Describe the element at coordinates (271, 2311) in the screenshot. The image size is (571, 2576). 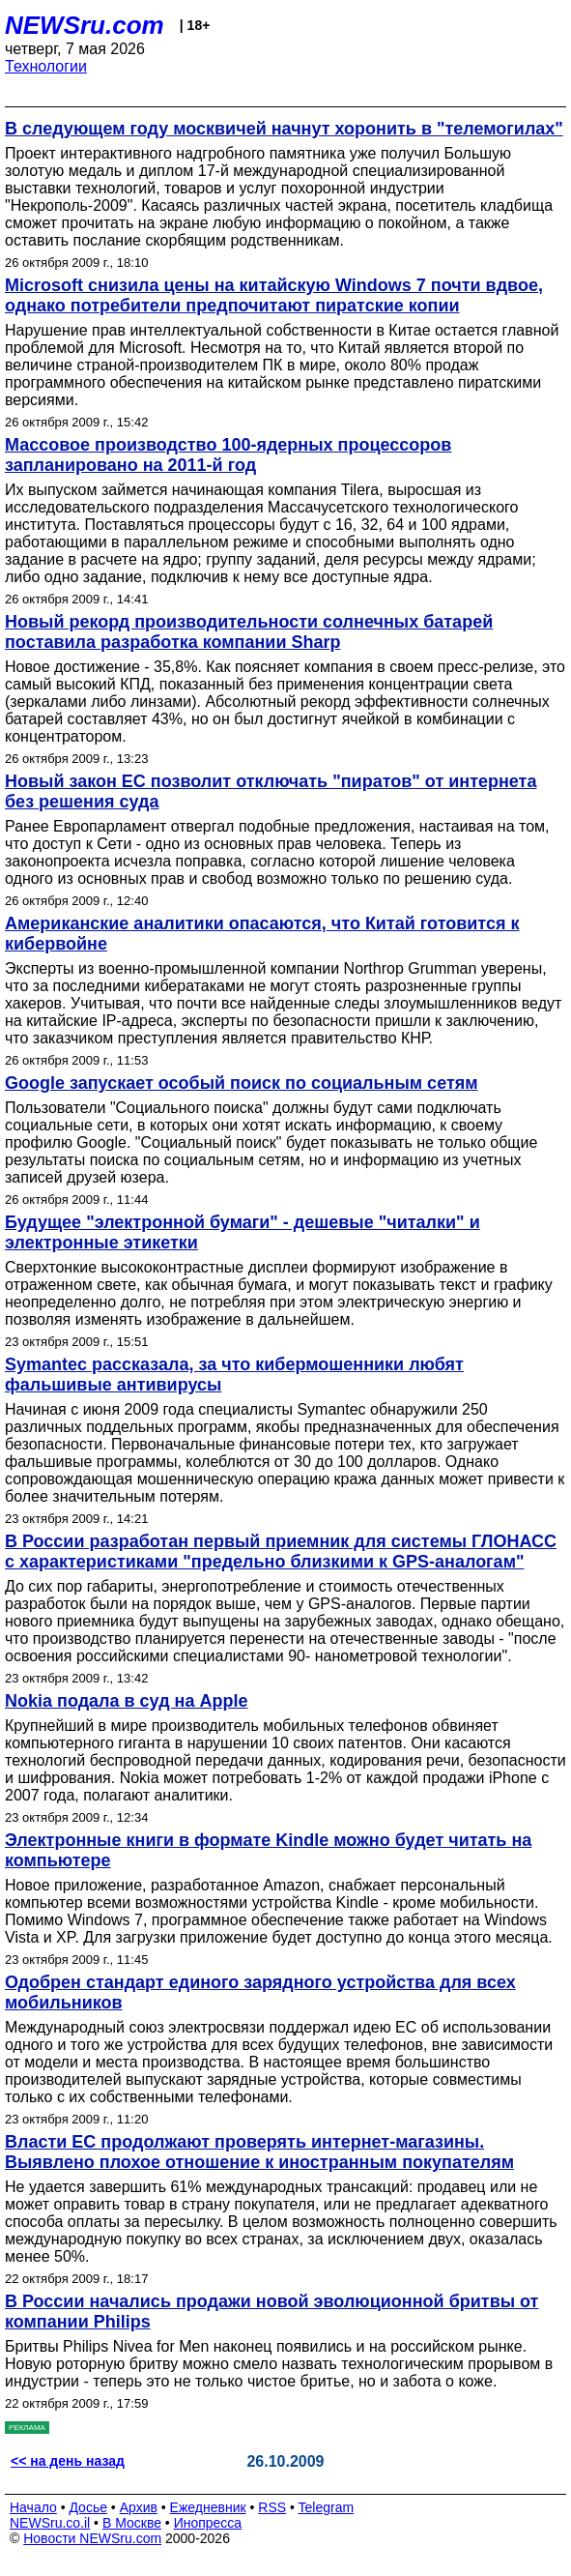
I see `В России начались продажи новой эволюционной бритвы от компании Philips` at that location.